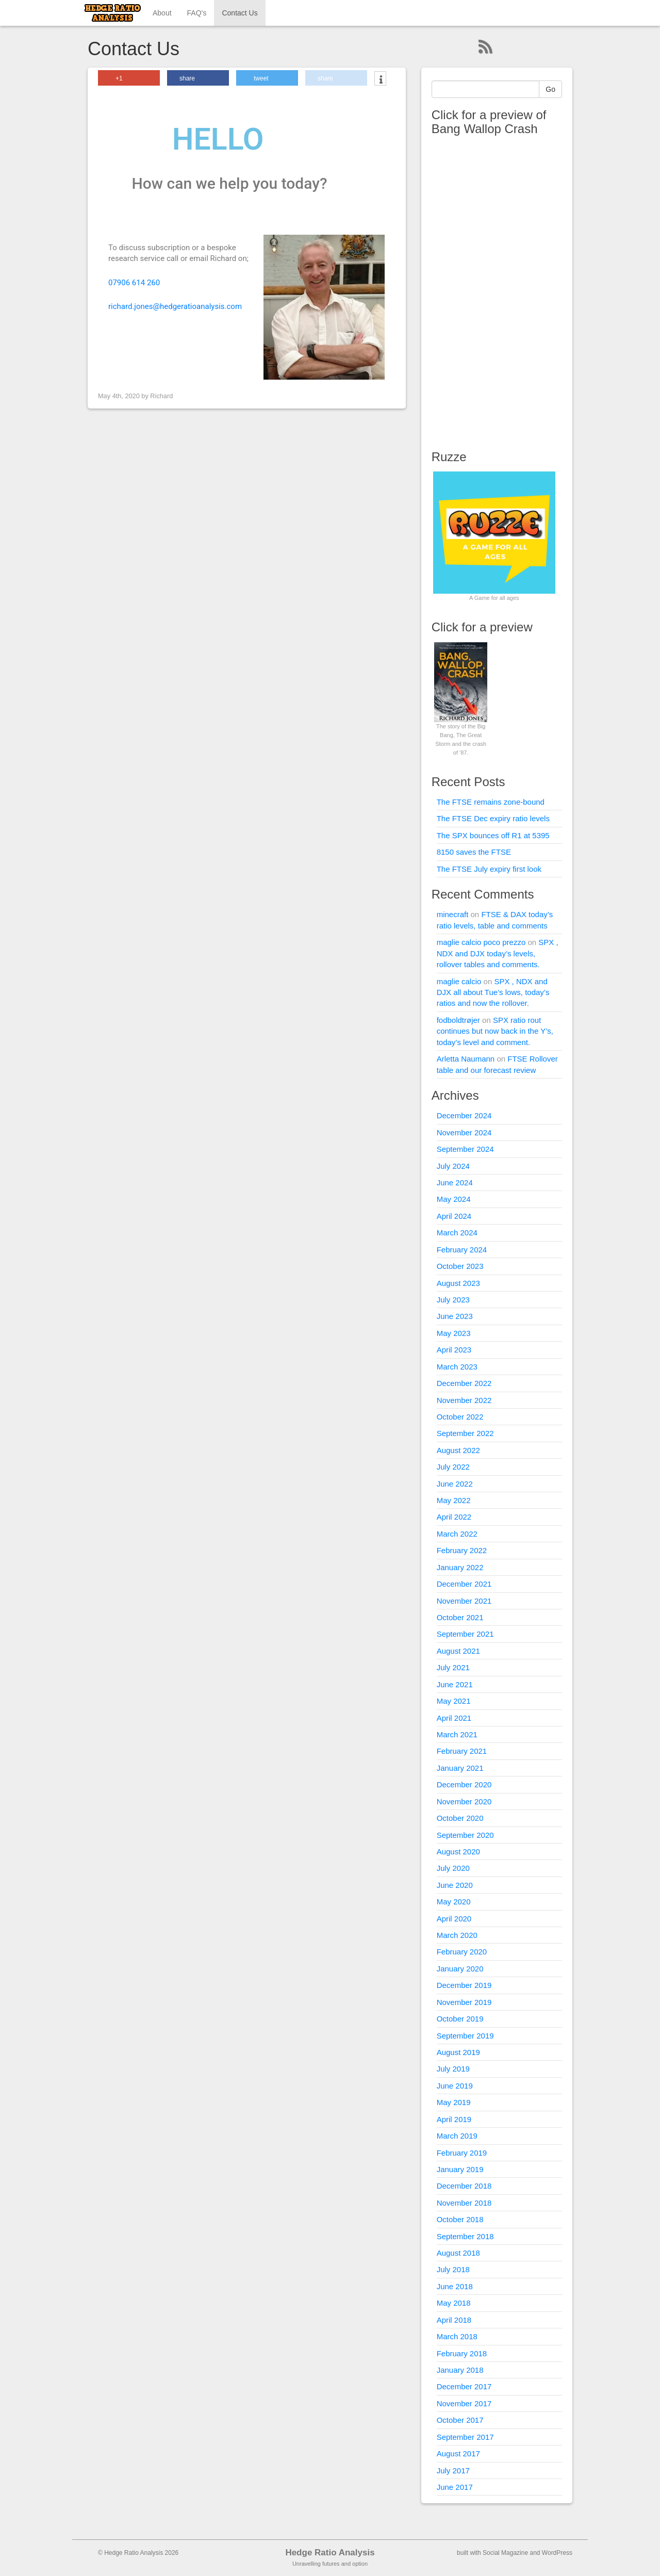  What do you see at coordinates (453, 2269) in the screenshot?
I see `July 2018` at bounding box center [453, 2269].